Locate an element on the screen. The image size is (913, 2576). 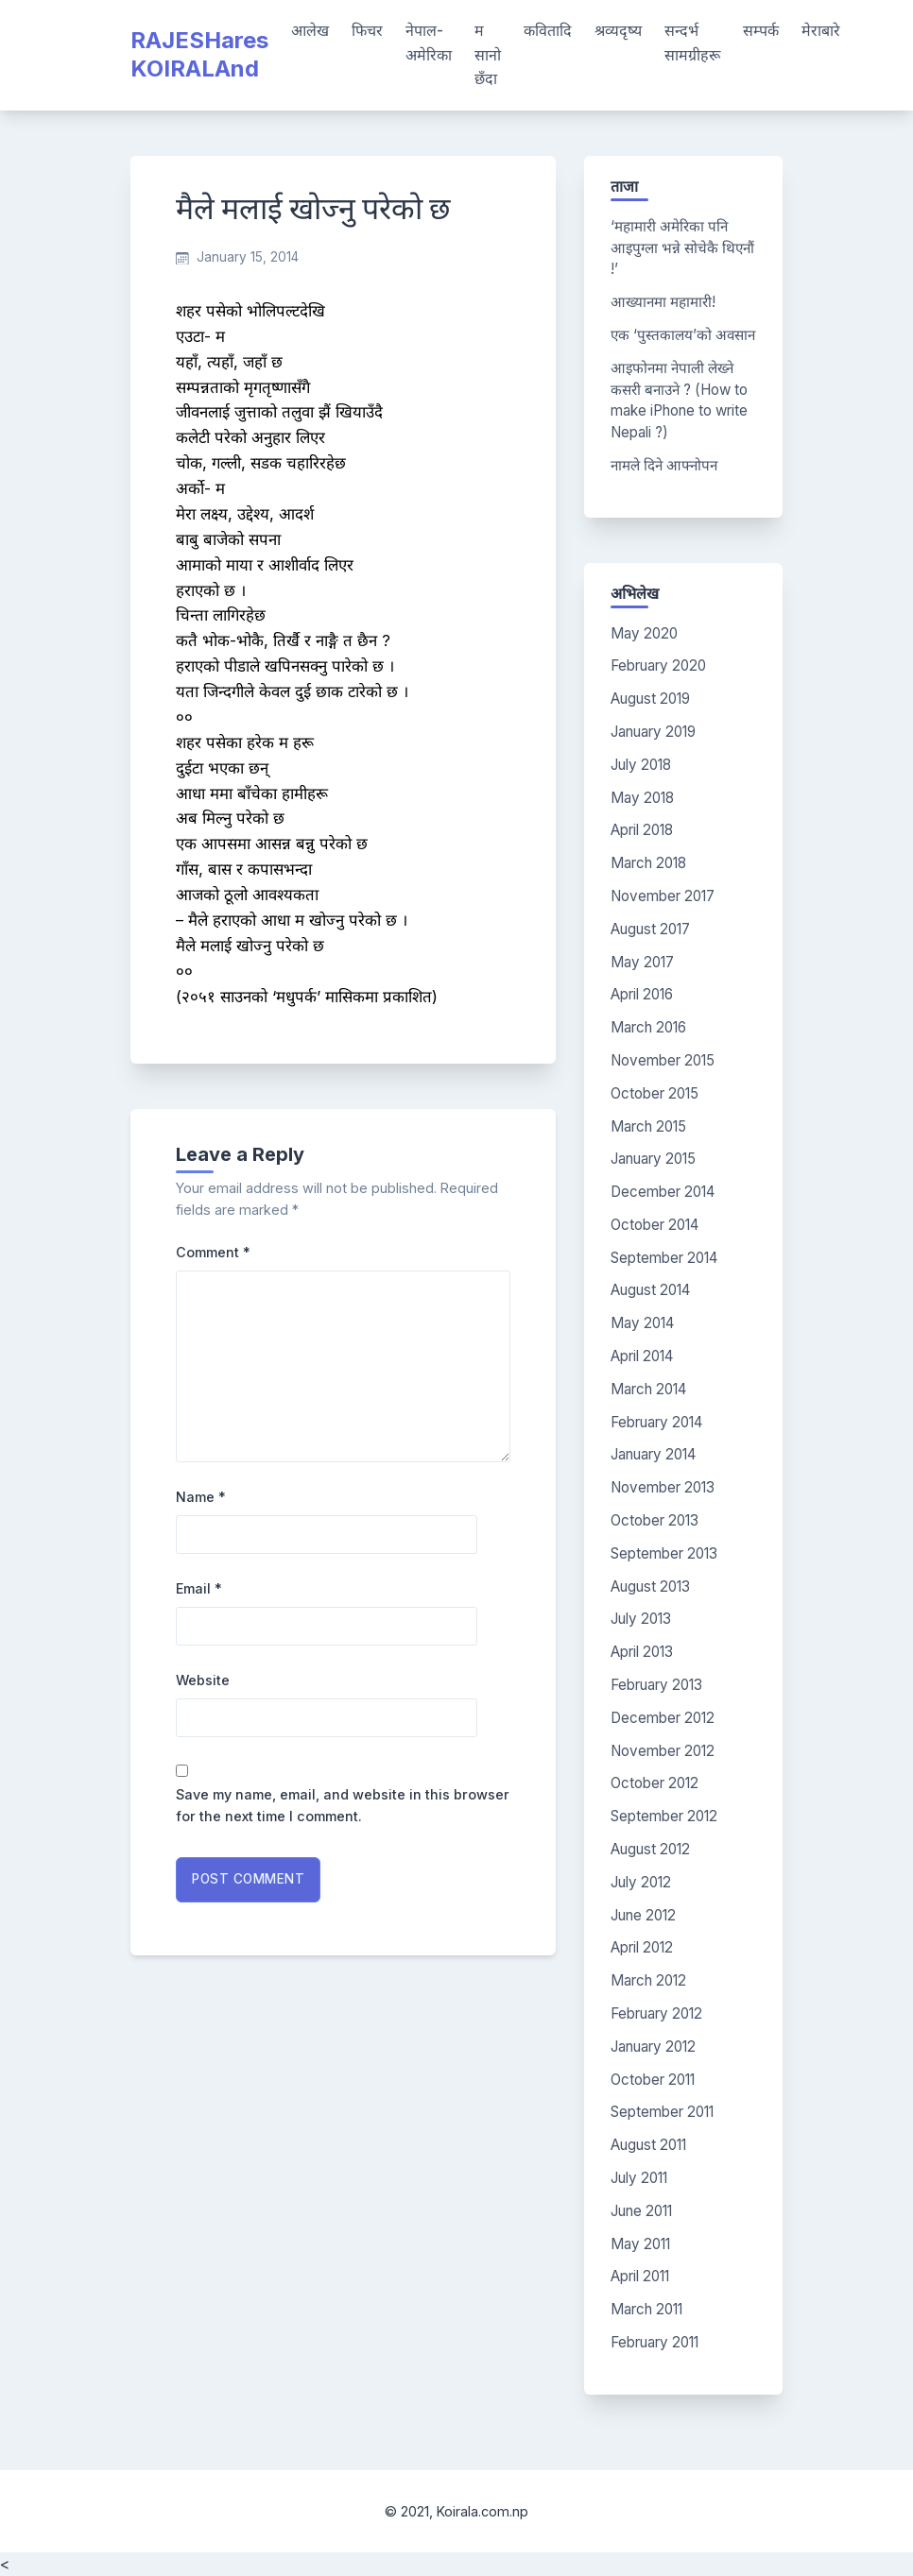
June 2011 is located at coordinates (641, 2211).